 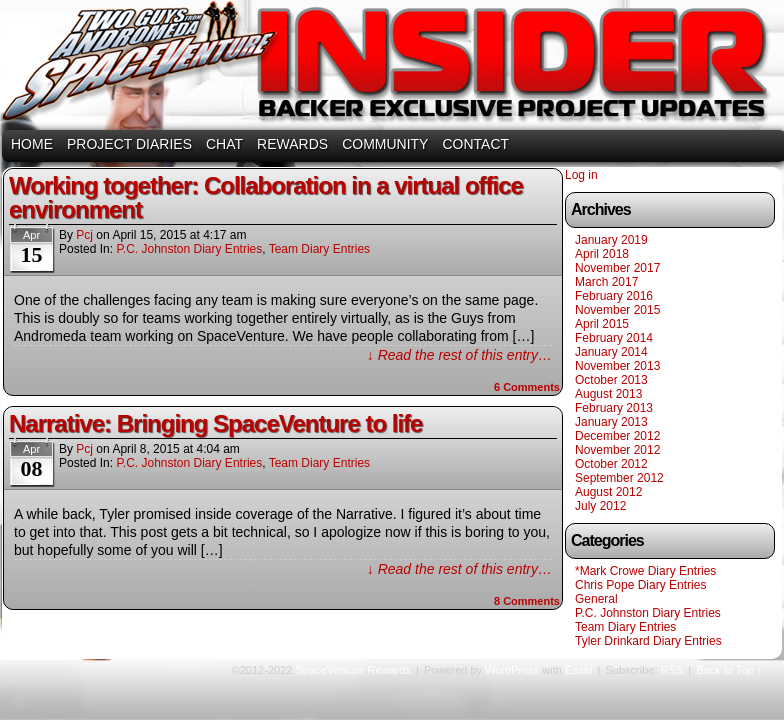 What do you see at coordinates (390, 67) in the screenshot?
I see `SpaceVenture Rewards` at bounding box center [390, 67].